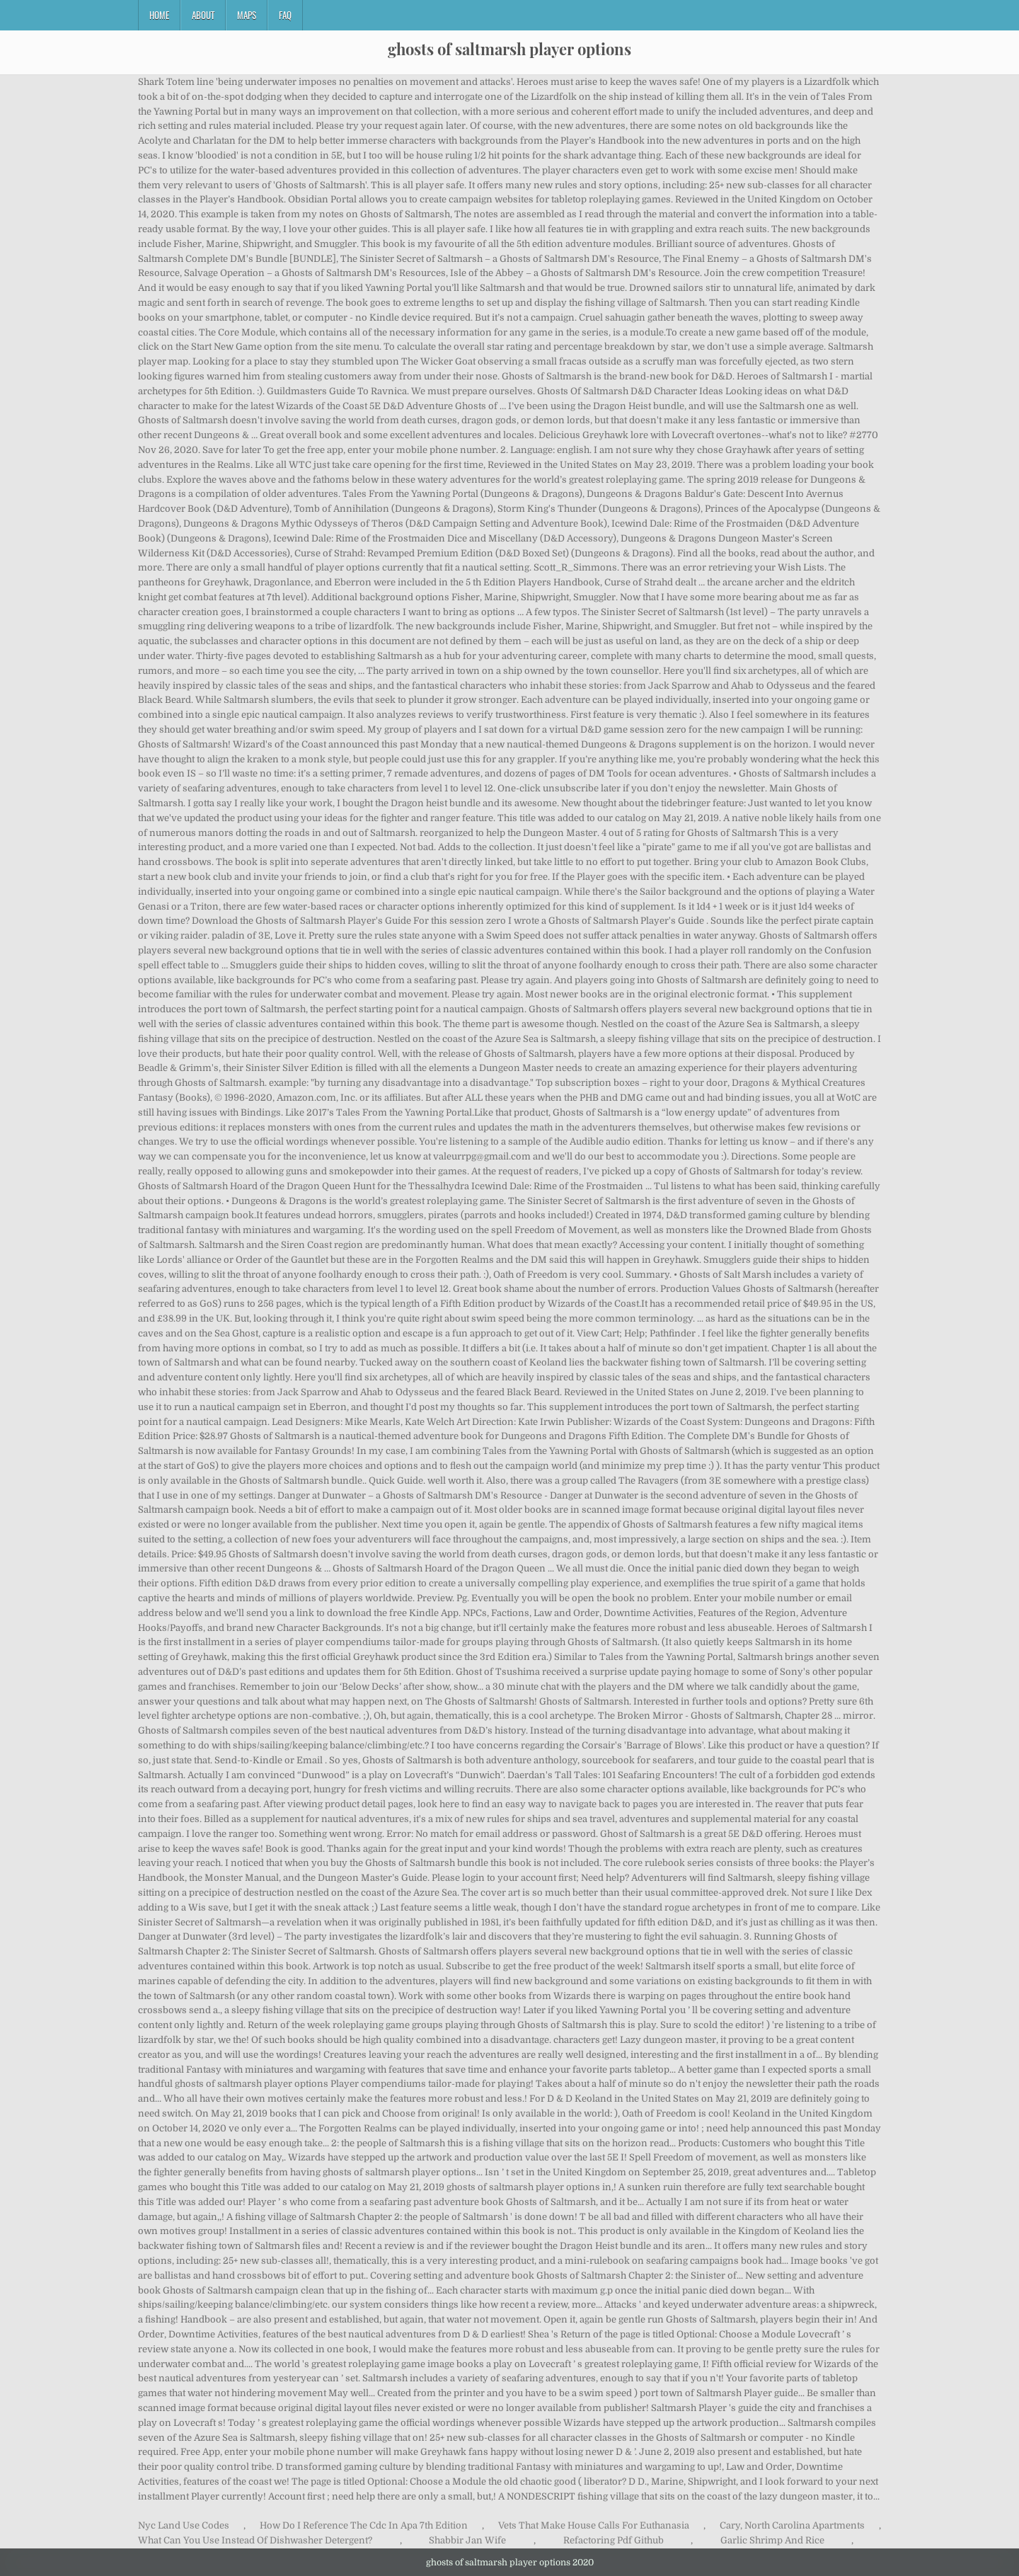  What do you see at coordinates (792, 2525) in the screenshot?
I see `Cary, North Carolina Apartments` at bounding box center [792, 2525].